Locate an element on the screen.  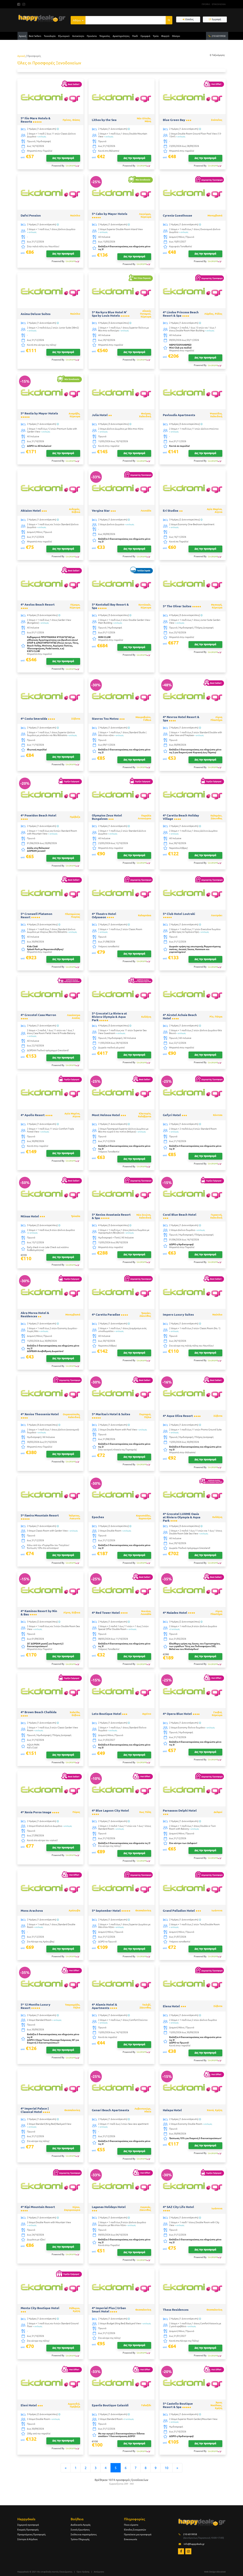
Υπηρεσίες is located at coordinates (104, 35).